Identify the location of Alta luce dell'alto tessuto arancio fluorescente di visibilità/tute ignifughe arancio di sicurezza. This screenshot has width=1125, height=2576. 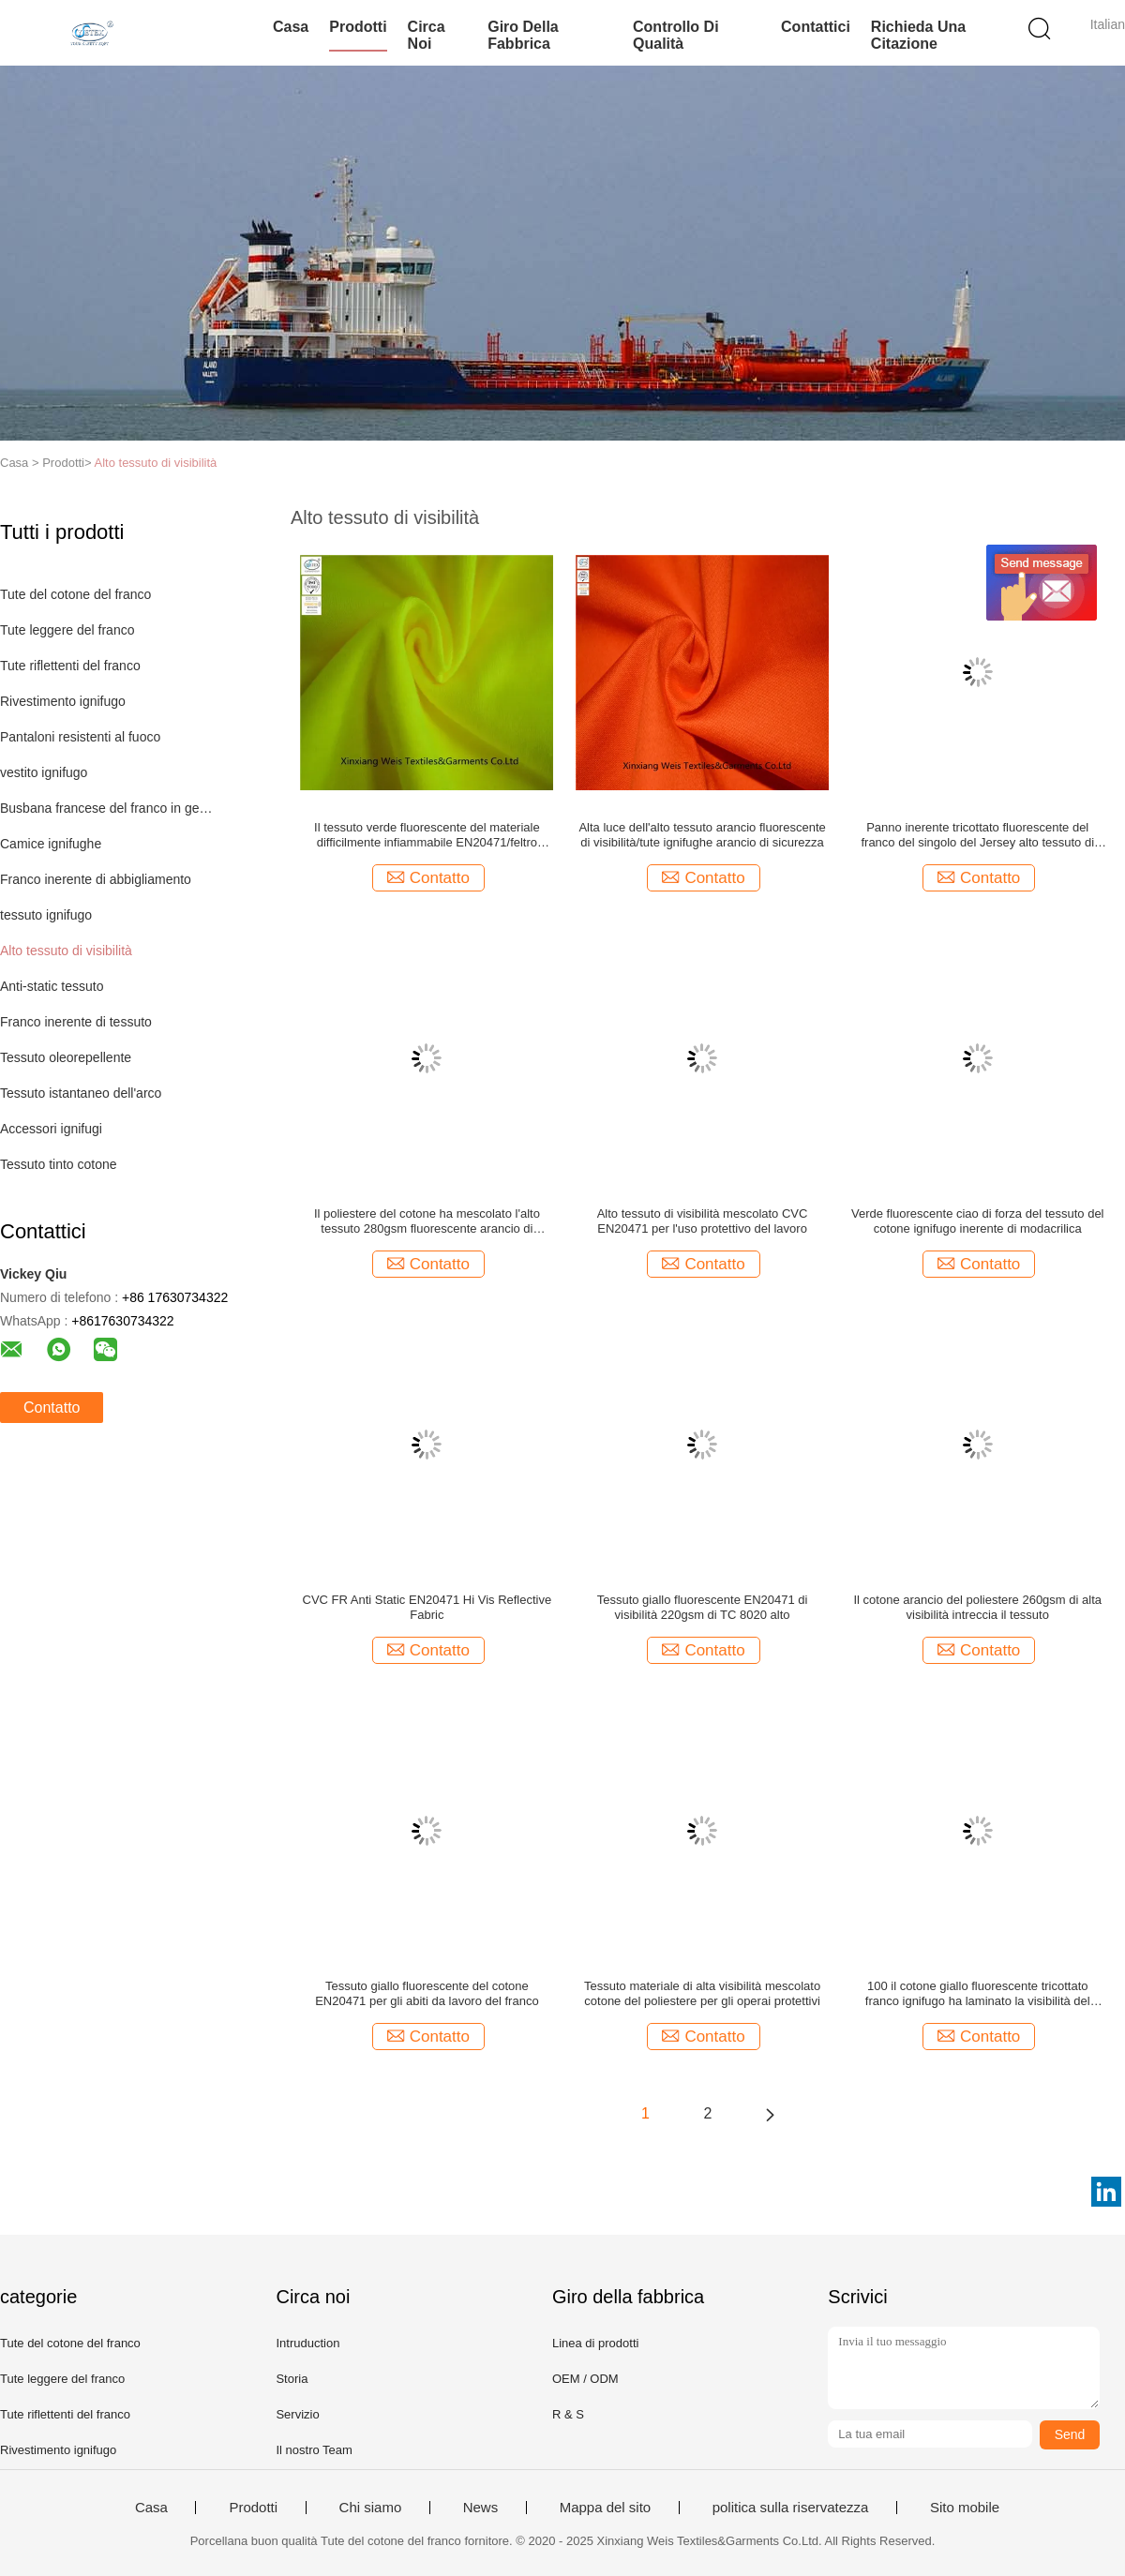
(701, 834).